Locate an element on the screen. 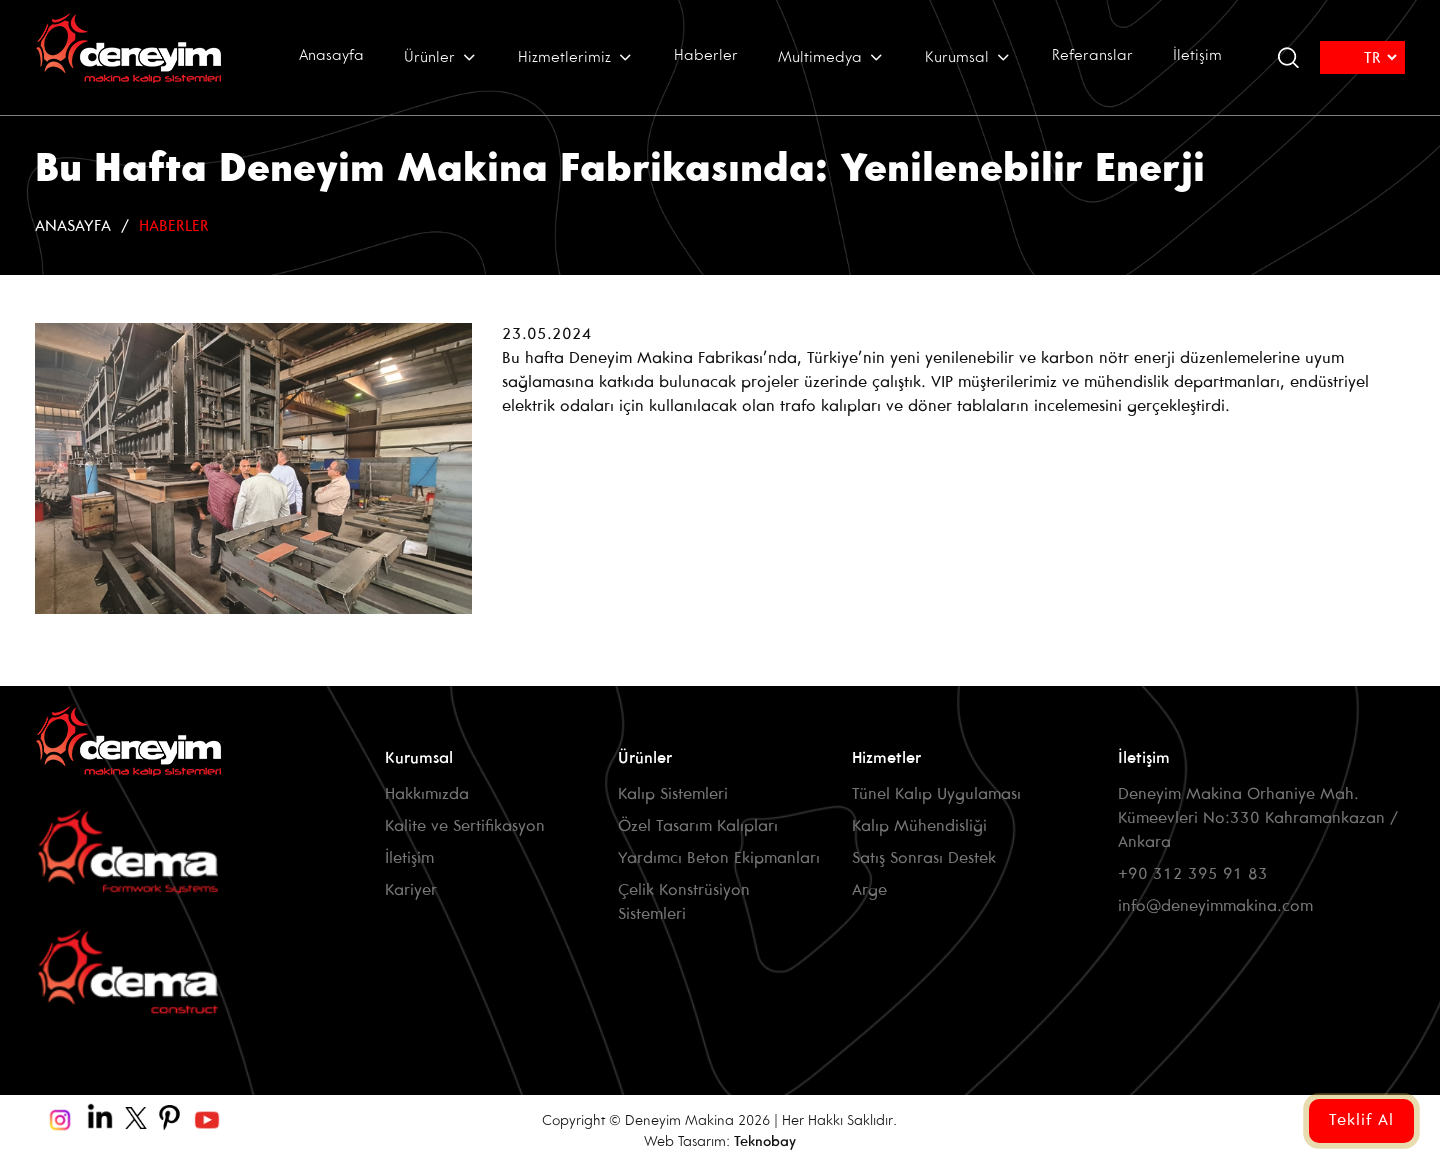 The height and width of the screenshot is (1169, 1440). Anasayfa is located at coordinates (331, 56).